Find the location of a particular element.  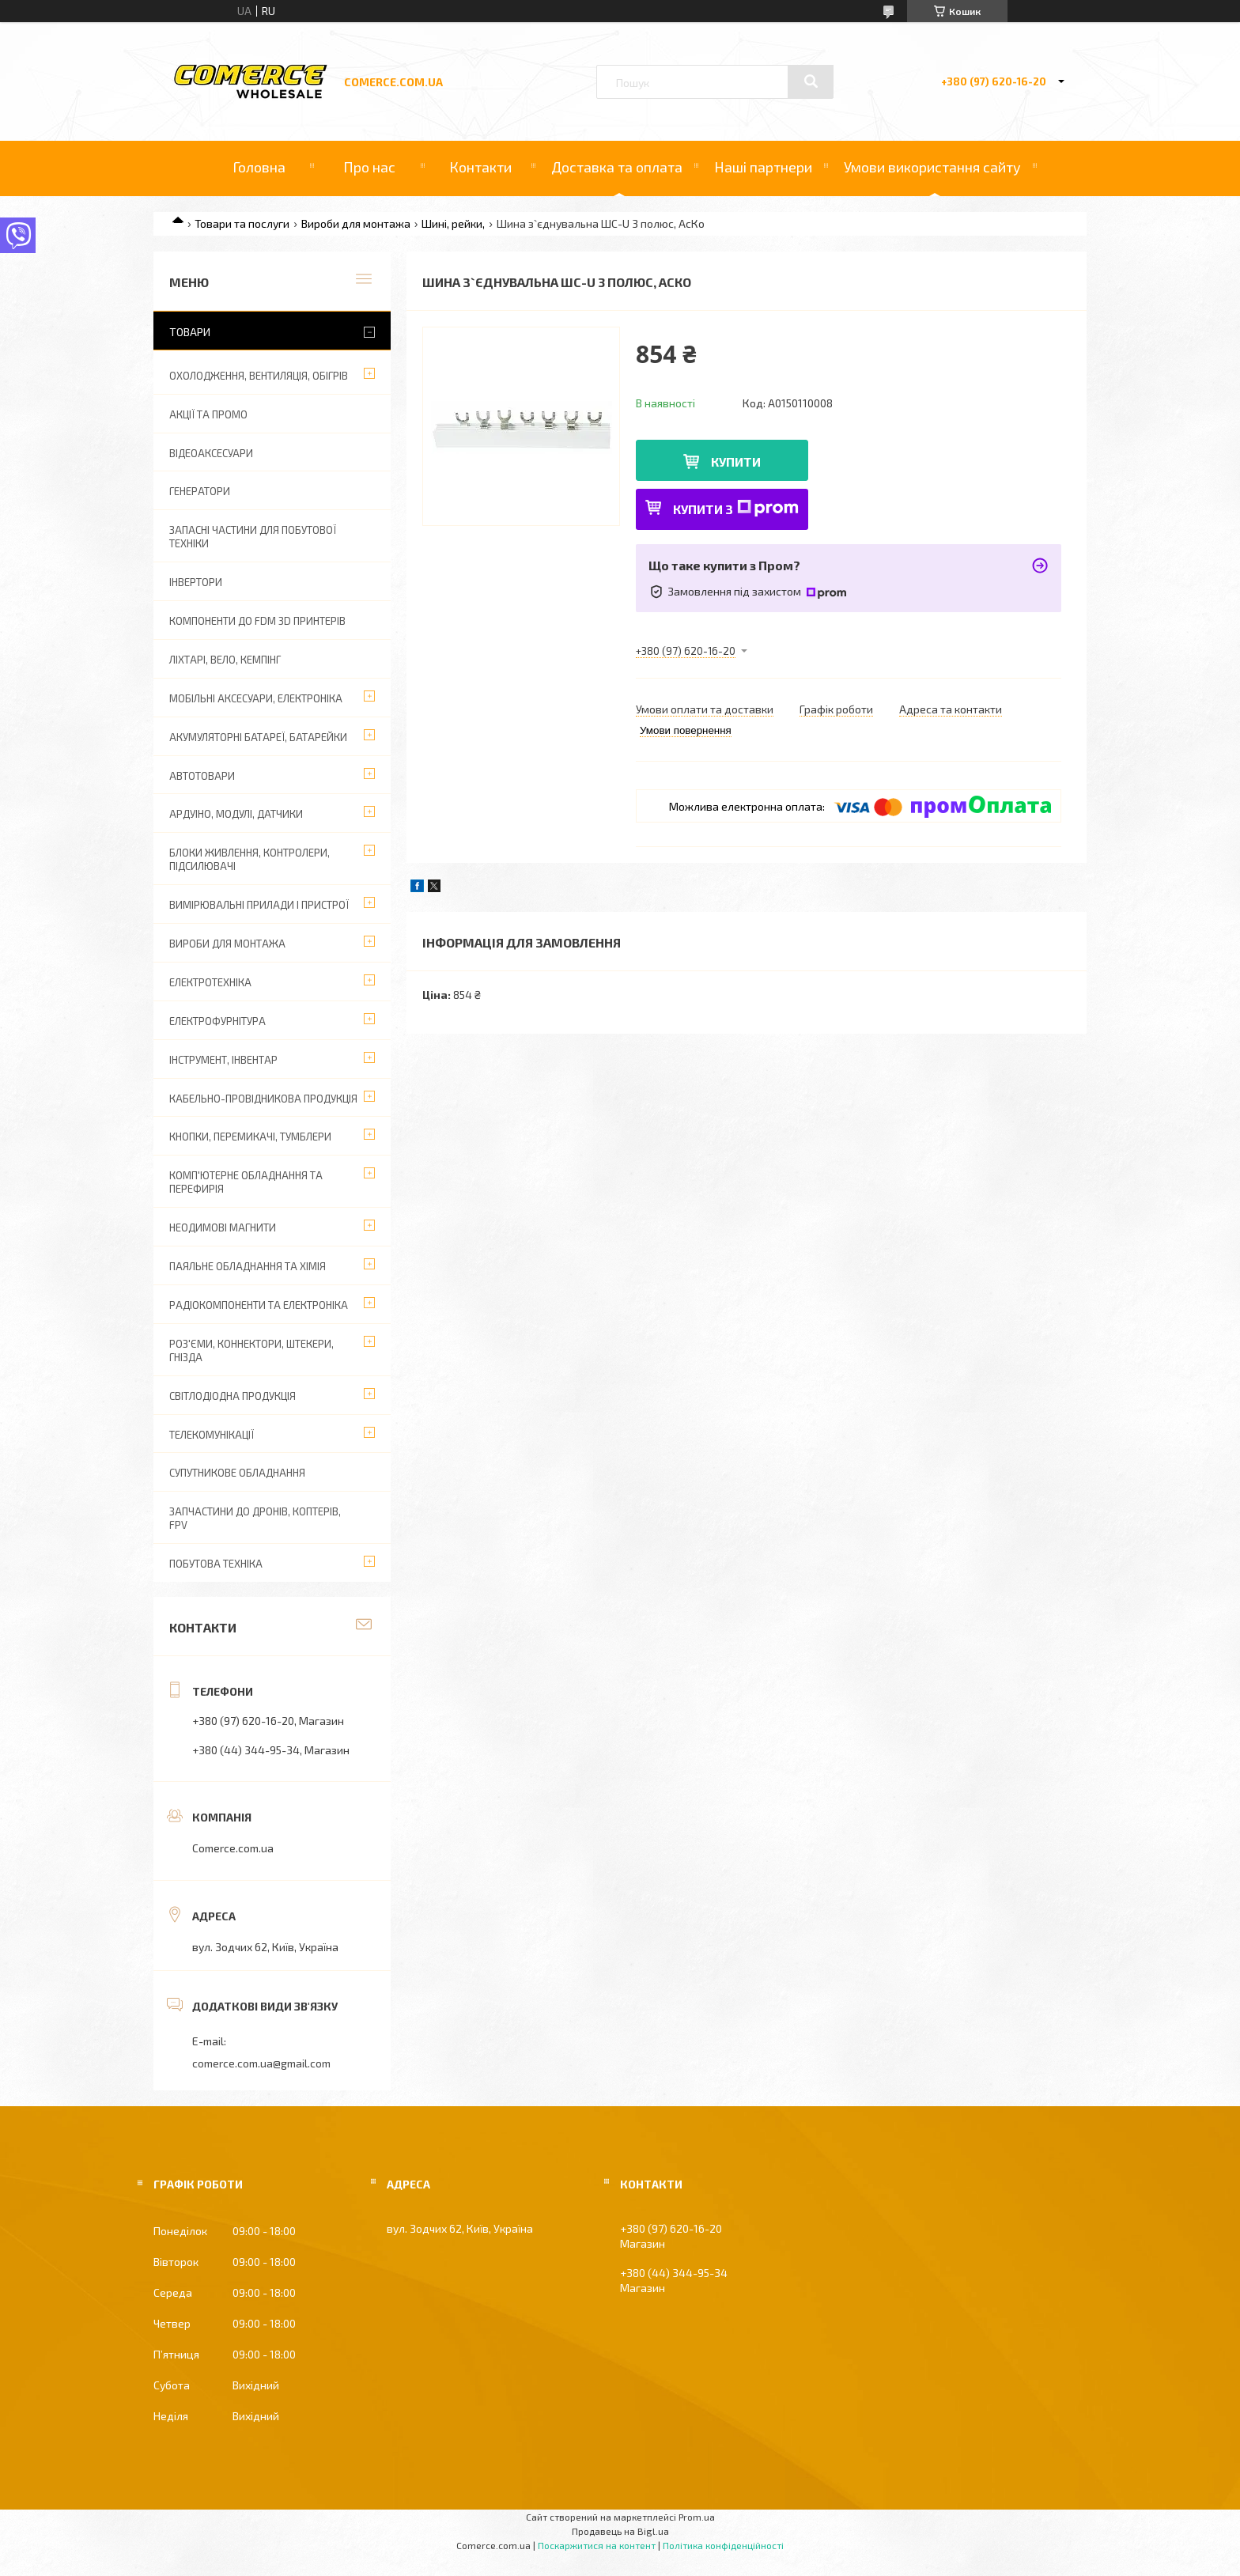

Інструмент, інвентар is located at coordinates (223, 1059).